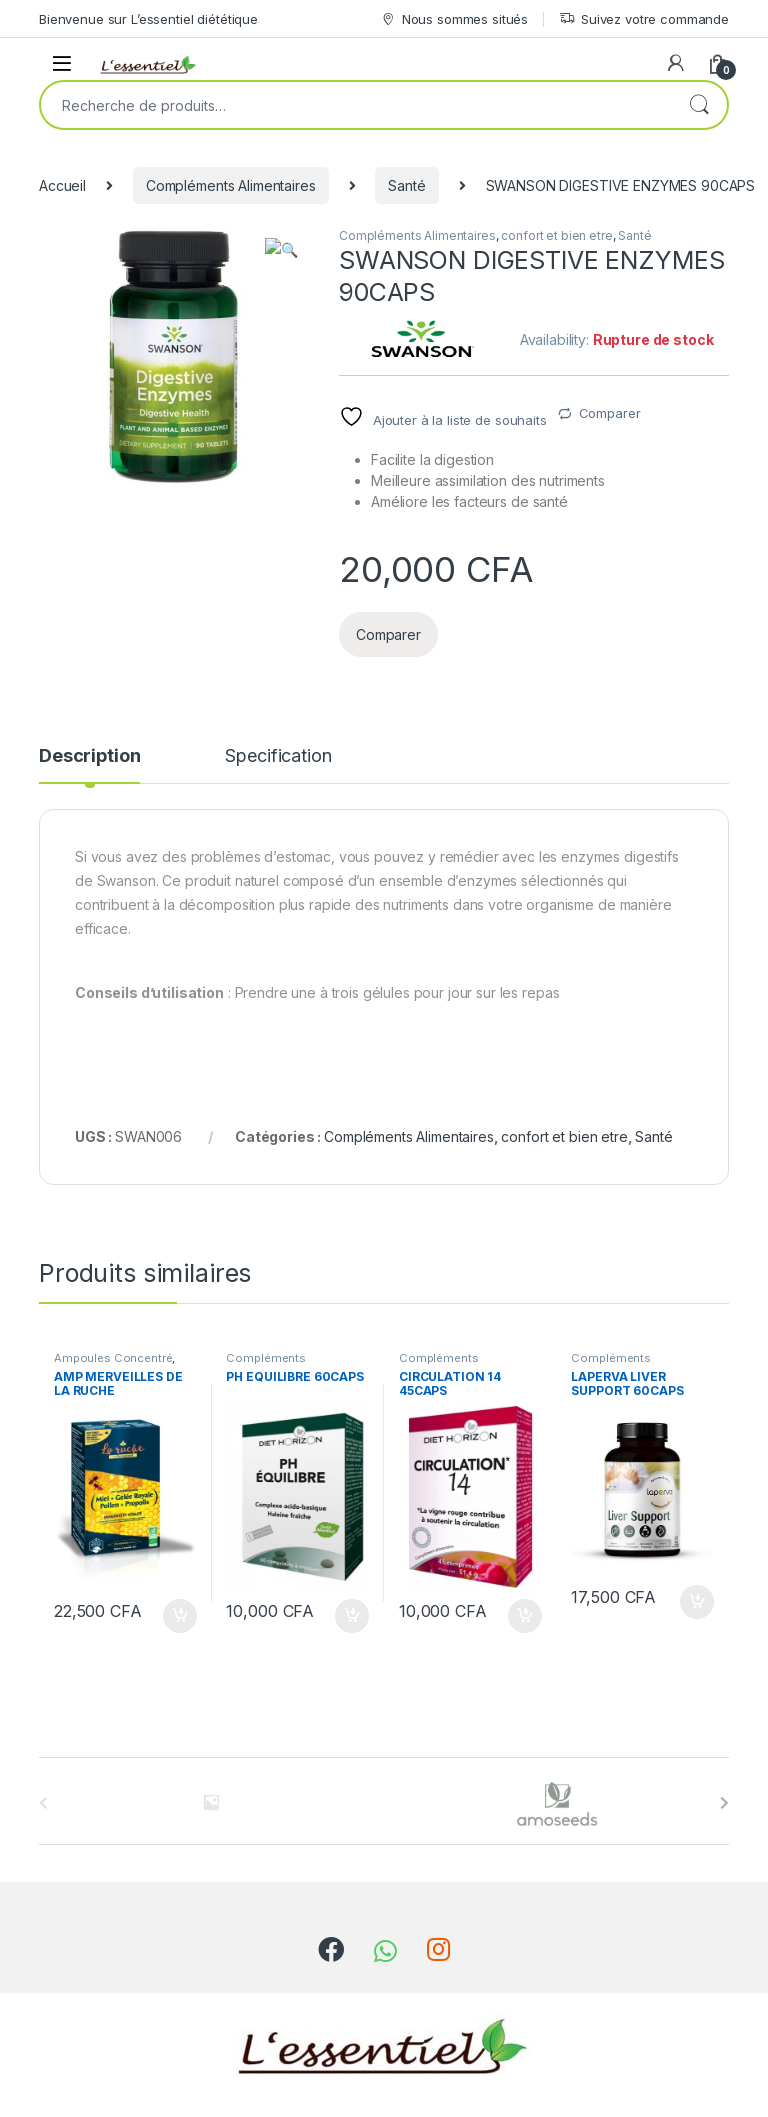 This screenshot has width=768, height=2117. What do you see at coordinates (290, 249) in the screenshot?
I see `[button]` at bounding box center [290, 249].